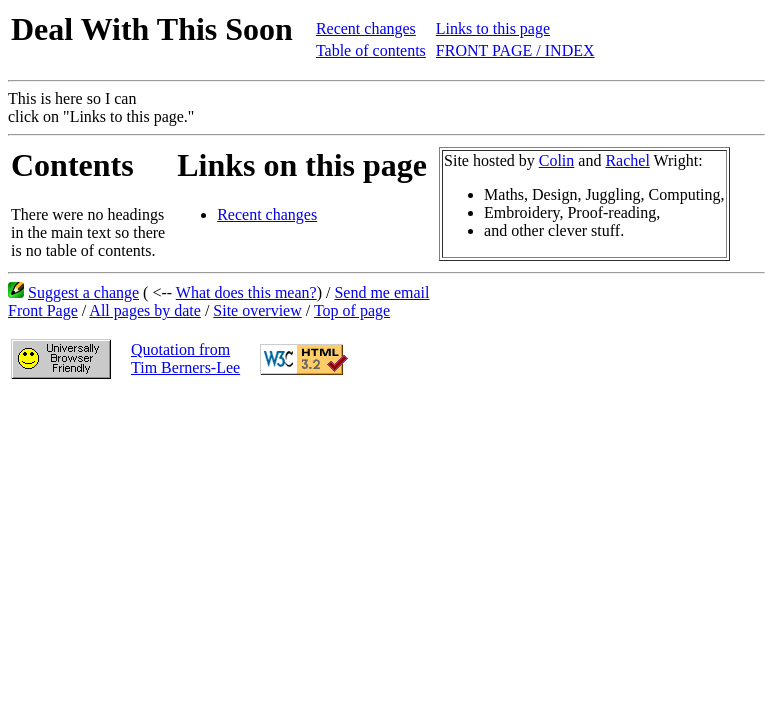  What do you see at coordinates (257, 310) in the screenshot?
I see `Site overview` at bounding box center [257, 310].